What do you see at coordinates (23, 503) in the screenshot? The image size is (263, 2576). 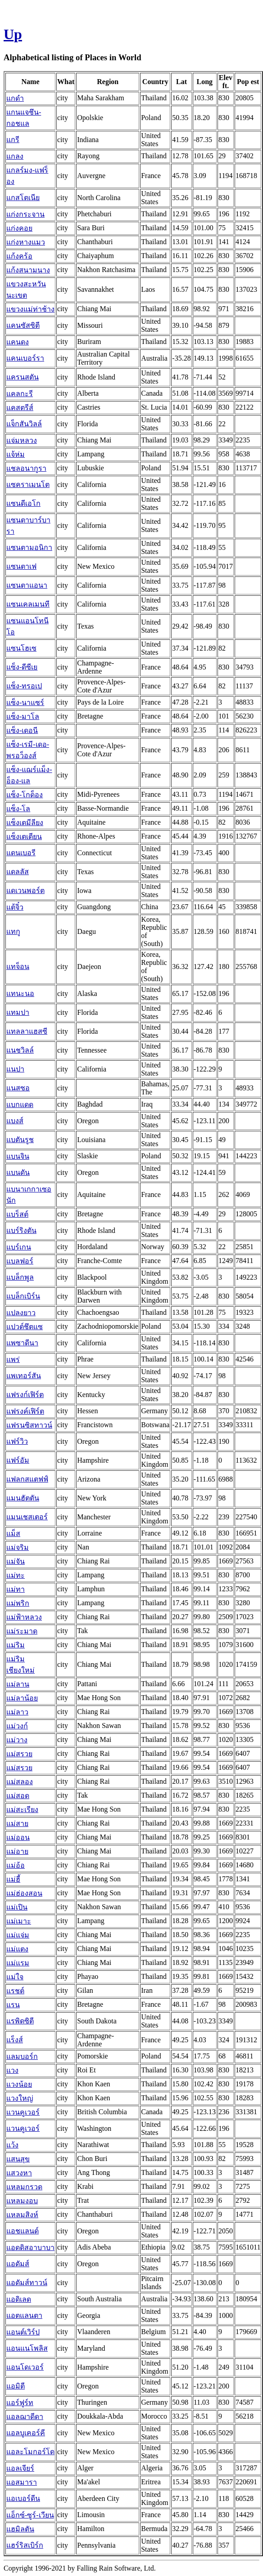 I see `แซนดีเอโก` at bounding box center [23, 503].